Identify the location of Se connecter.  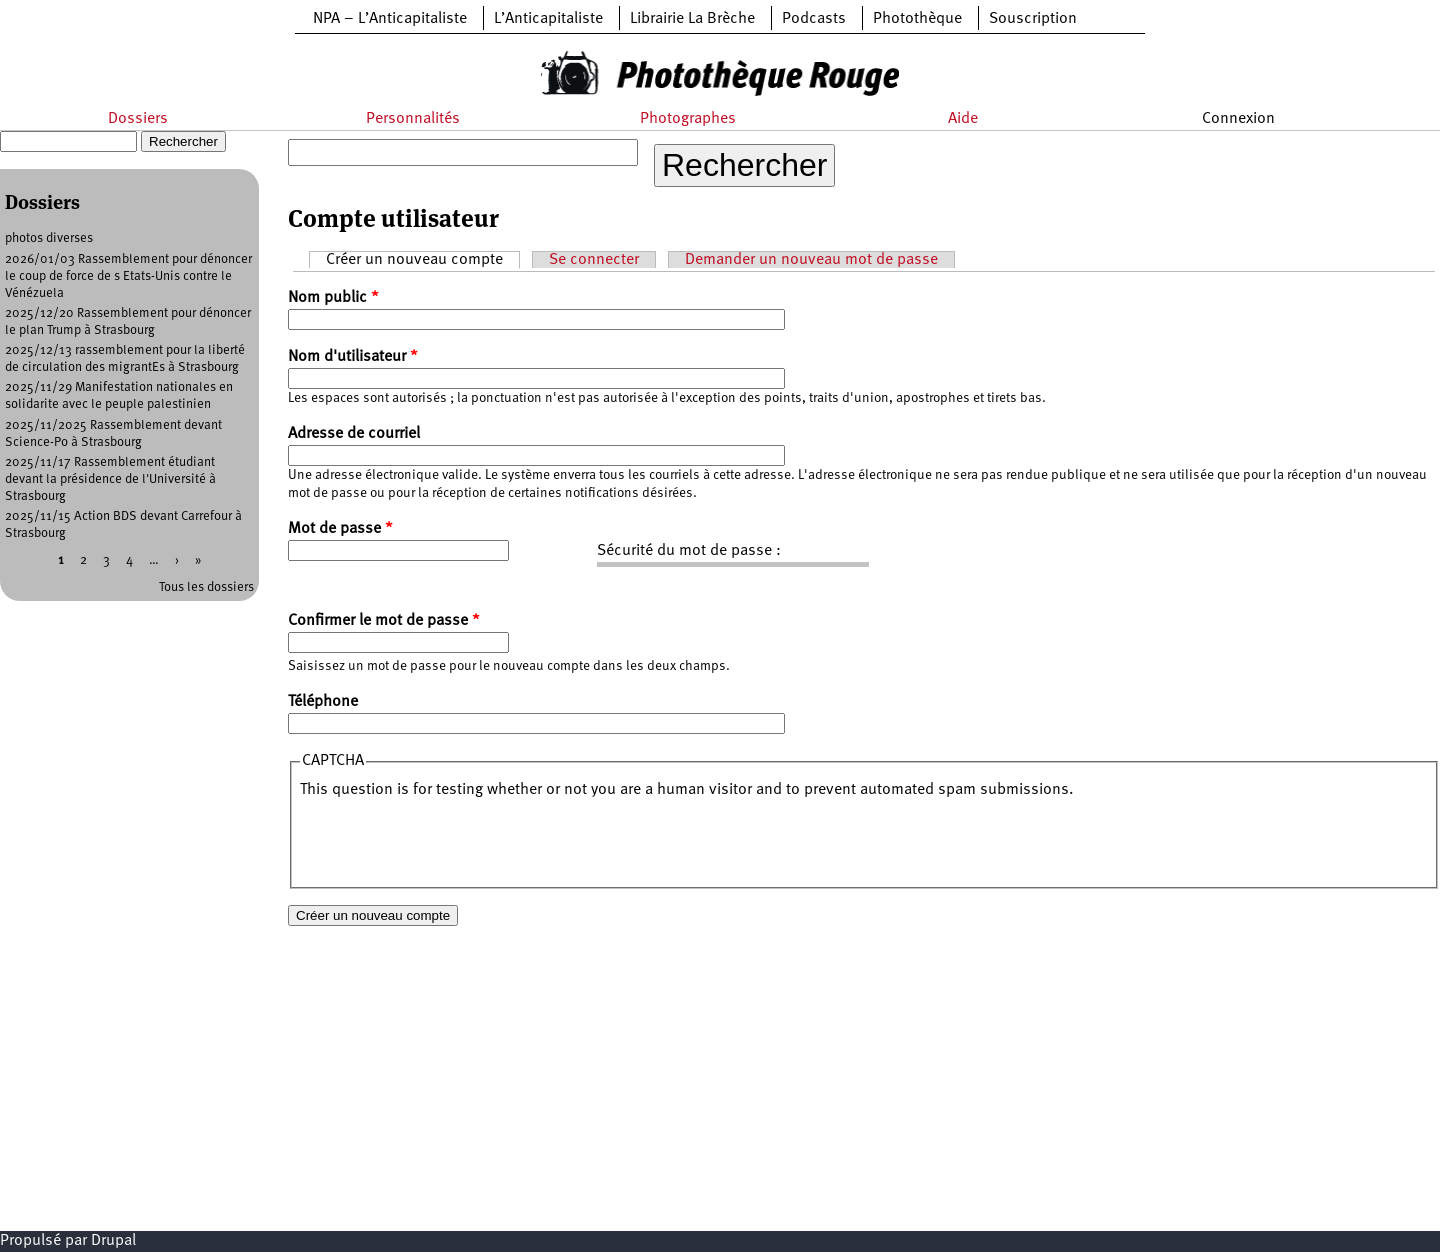
(594, 260).